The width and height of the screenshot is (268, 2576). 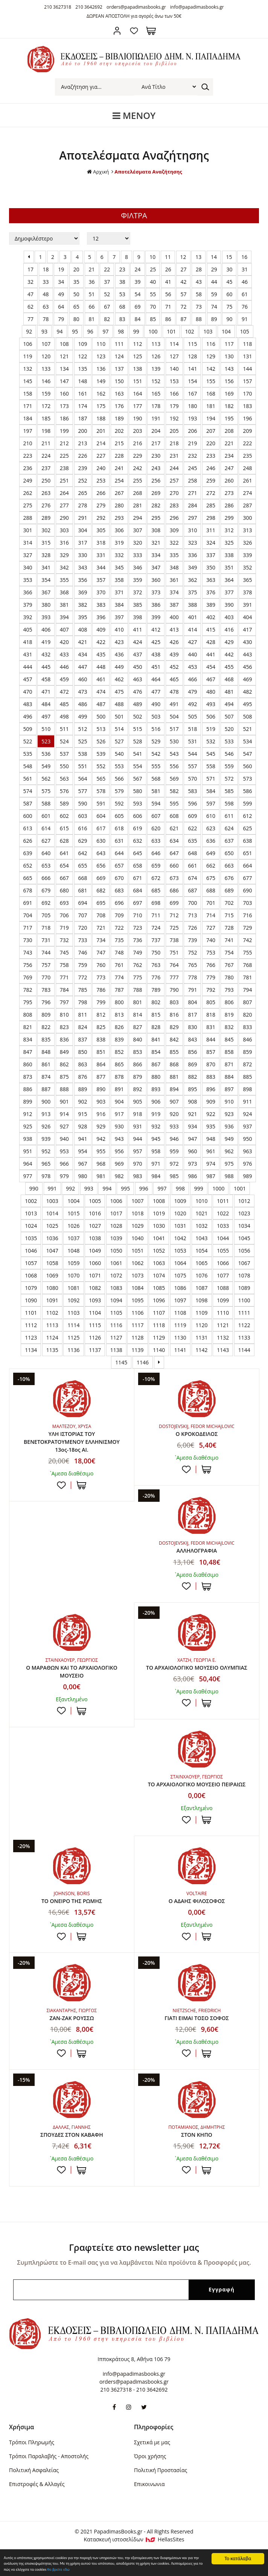 I want to click on 249, so click(x=27, y=480).